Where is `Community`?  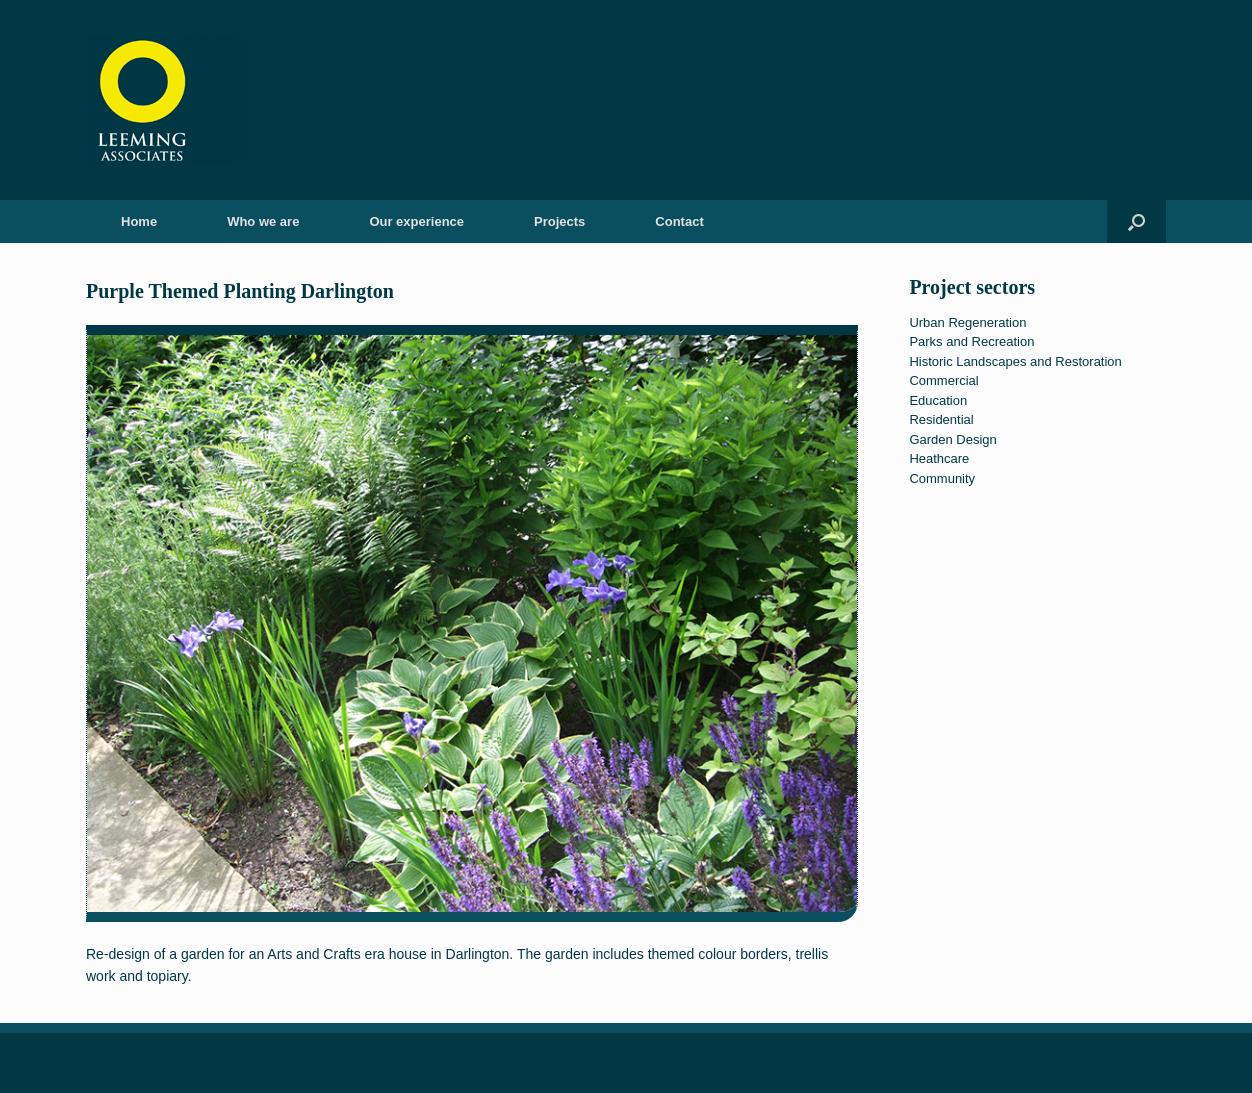 Community is located at coordinates (942, 478).